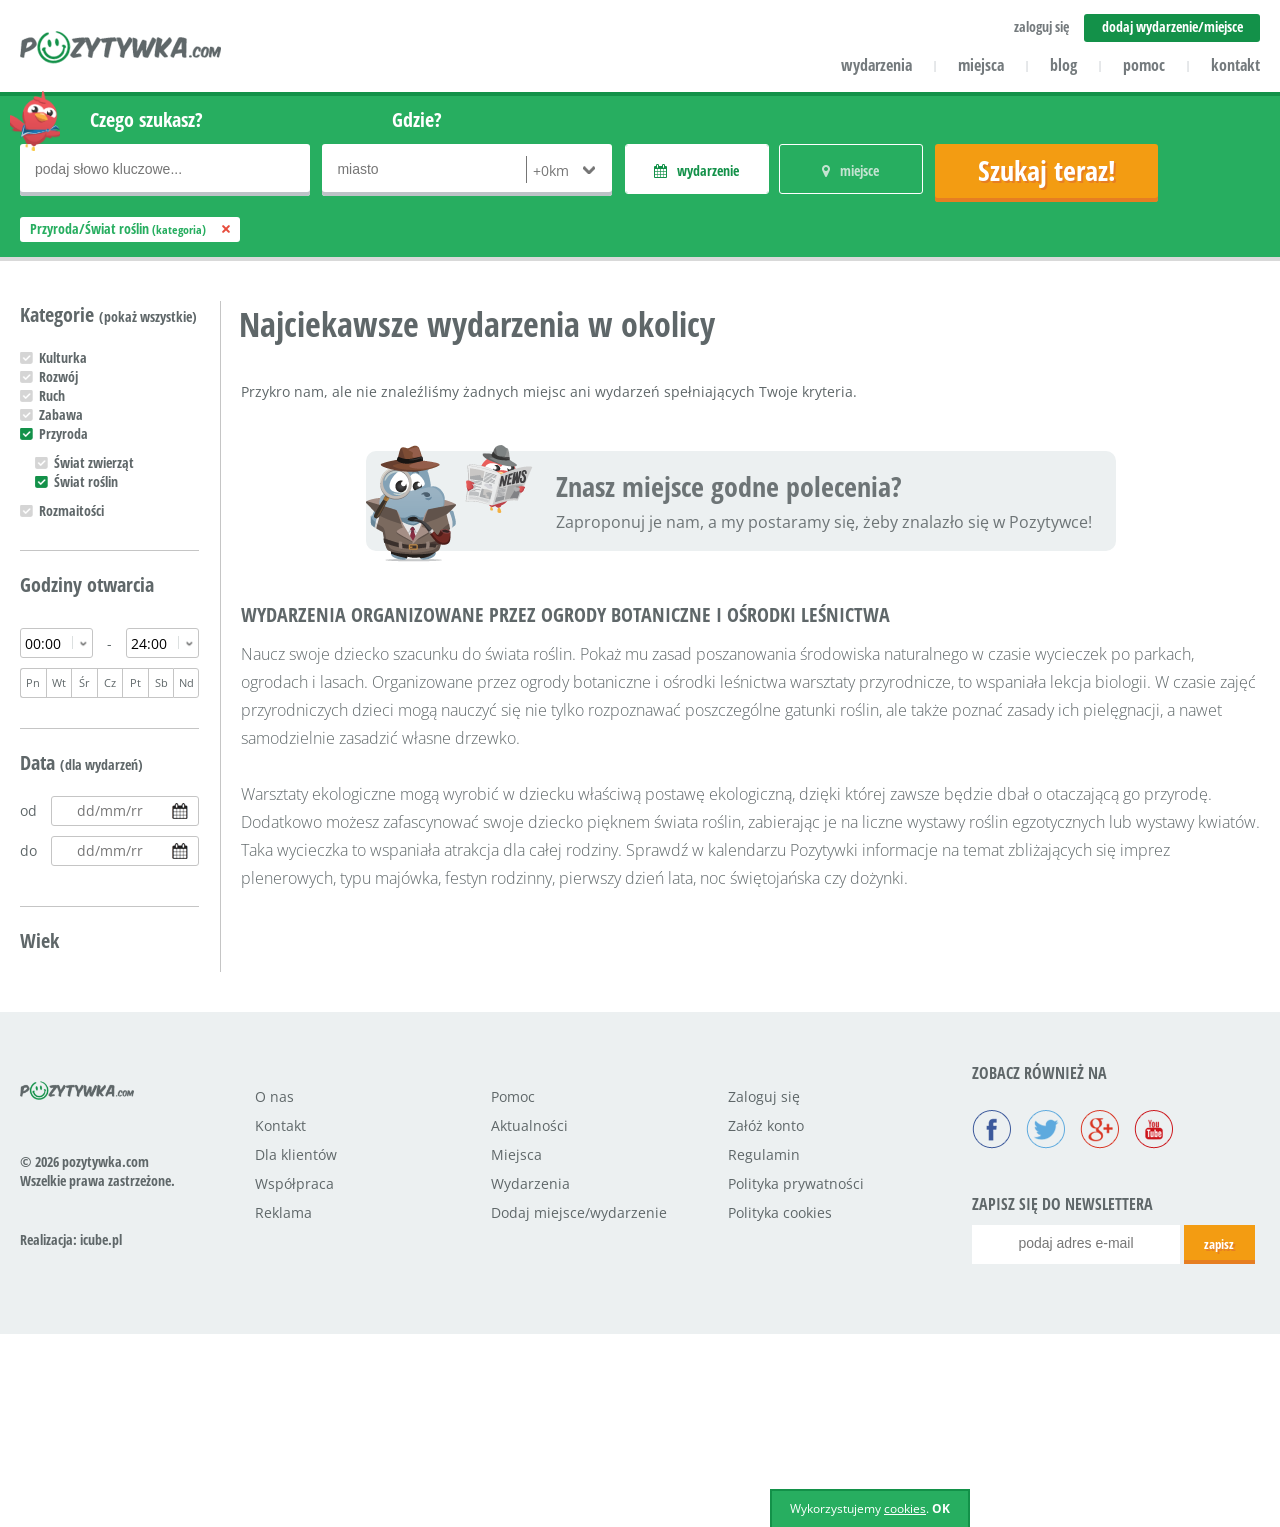  I want to click on miejsca, so click(981, 65).